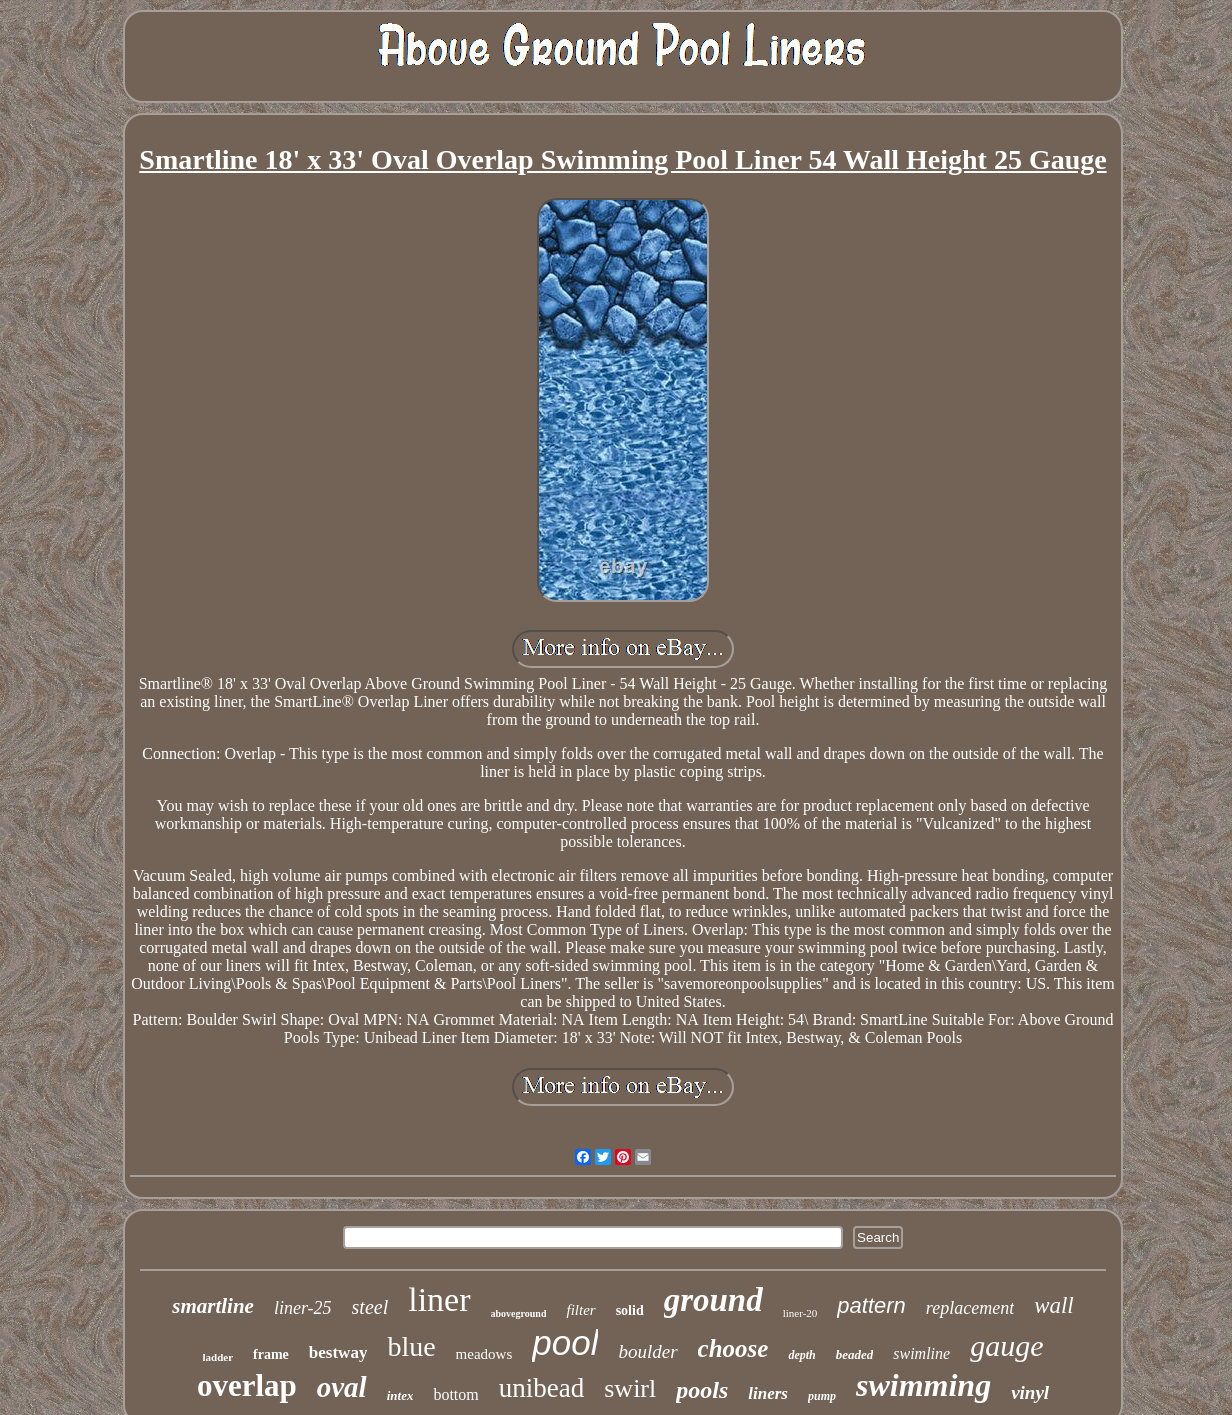  What do you see at coordinates (855, 1354) in the screenshot?
I see `beaded` at bounding box center [855, 1354].